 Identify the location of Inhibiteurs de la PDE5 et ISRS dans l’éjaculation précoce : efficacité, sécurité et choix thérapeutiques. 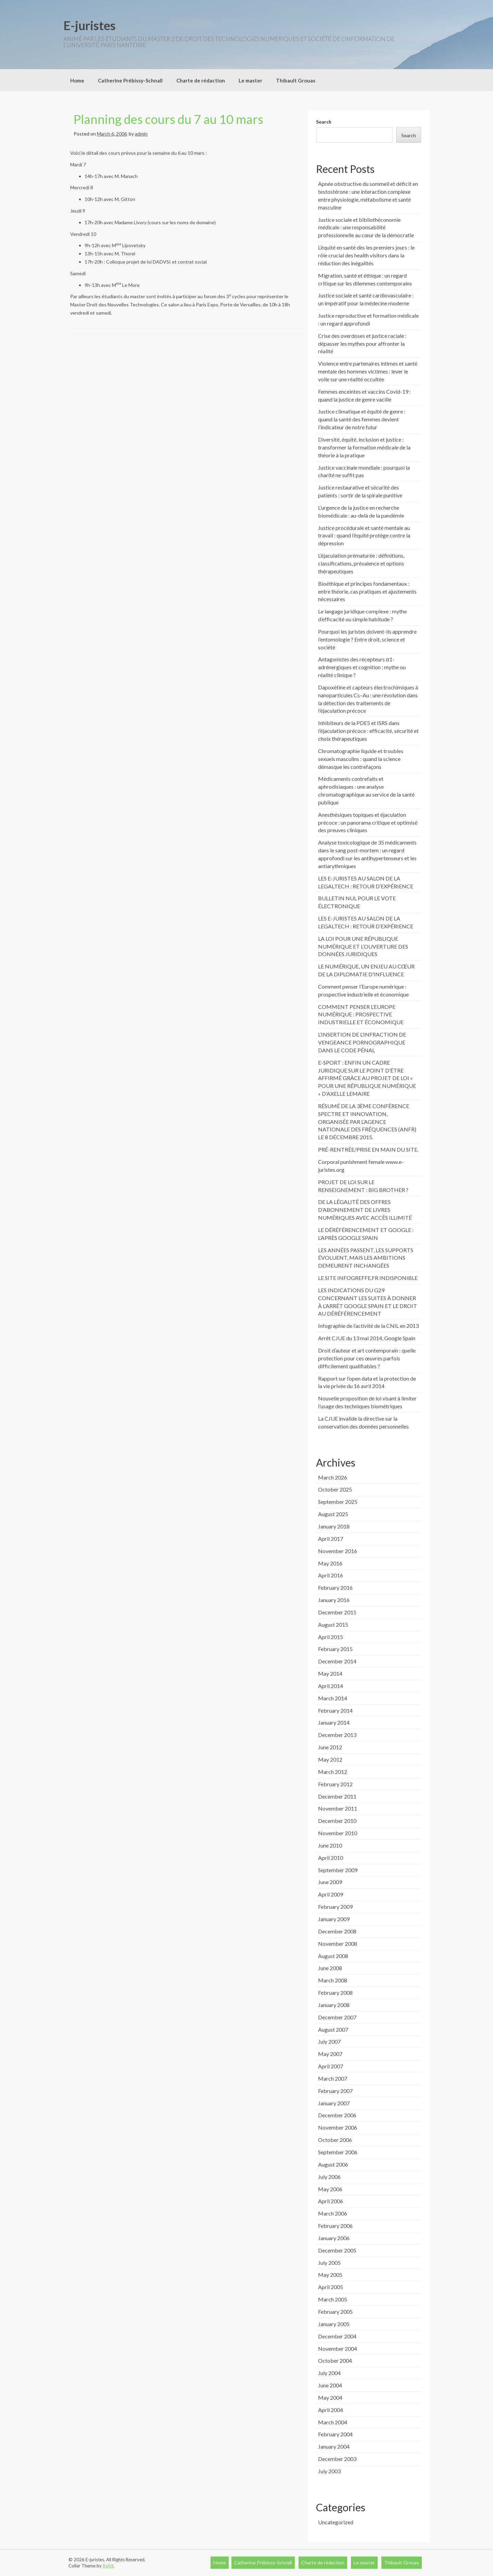
(368, 731).